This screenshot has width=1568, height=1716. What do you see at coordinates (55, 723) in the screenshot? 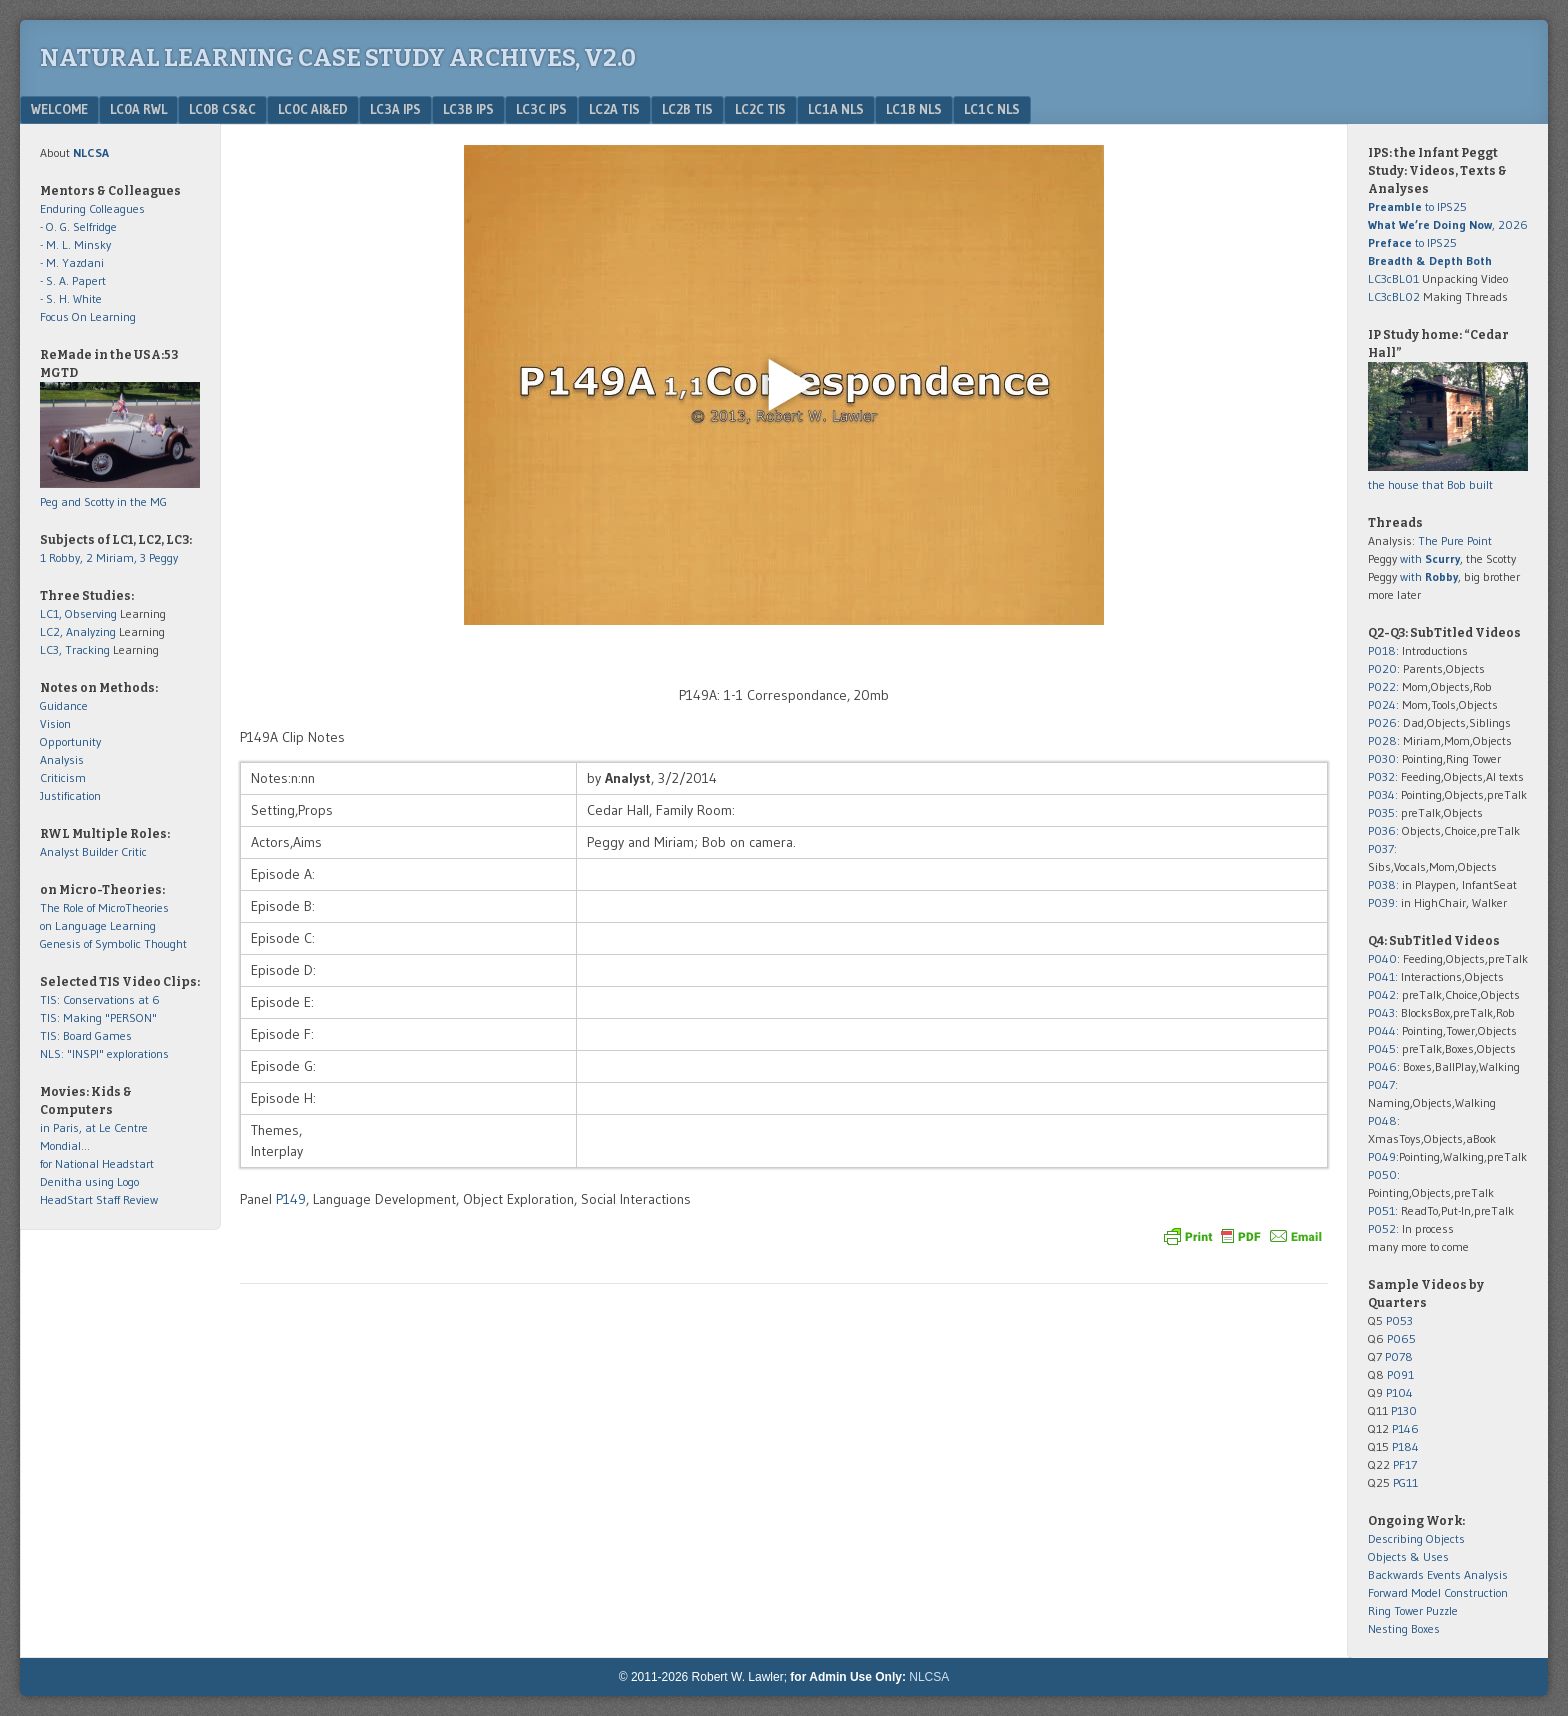
I see `Vision` at bounding box center [55, 723].